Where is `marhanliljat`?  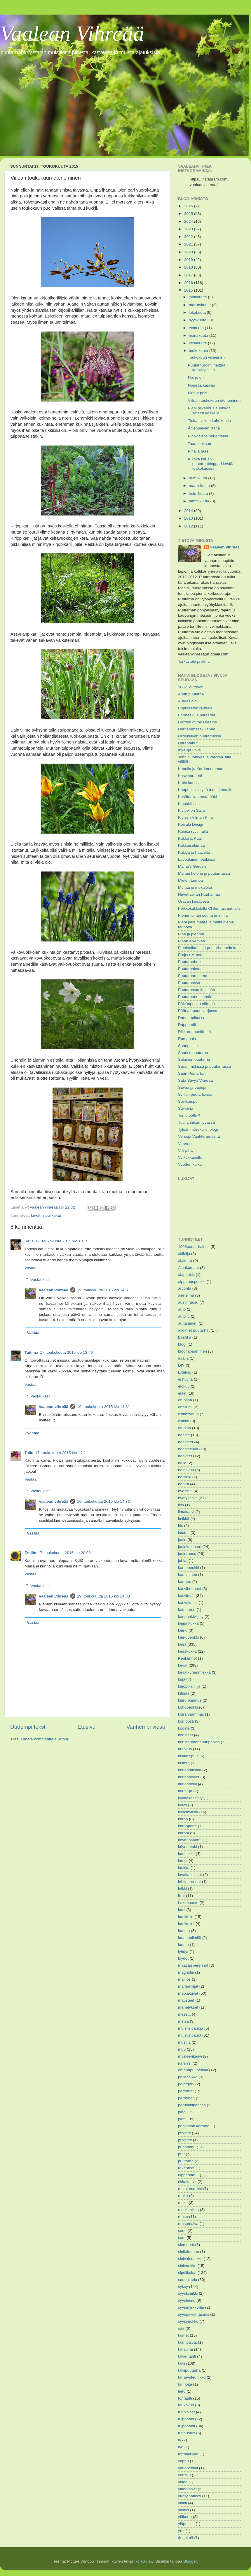 marhanliljat is located at coordinates (188, 1986).